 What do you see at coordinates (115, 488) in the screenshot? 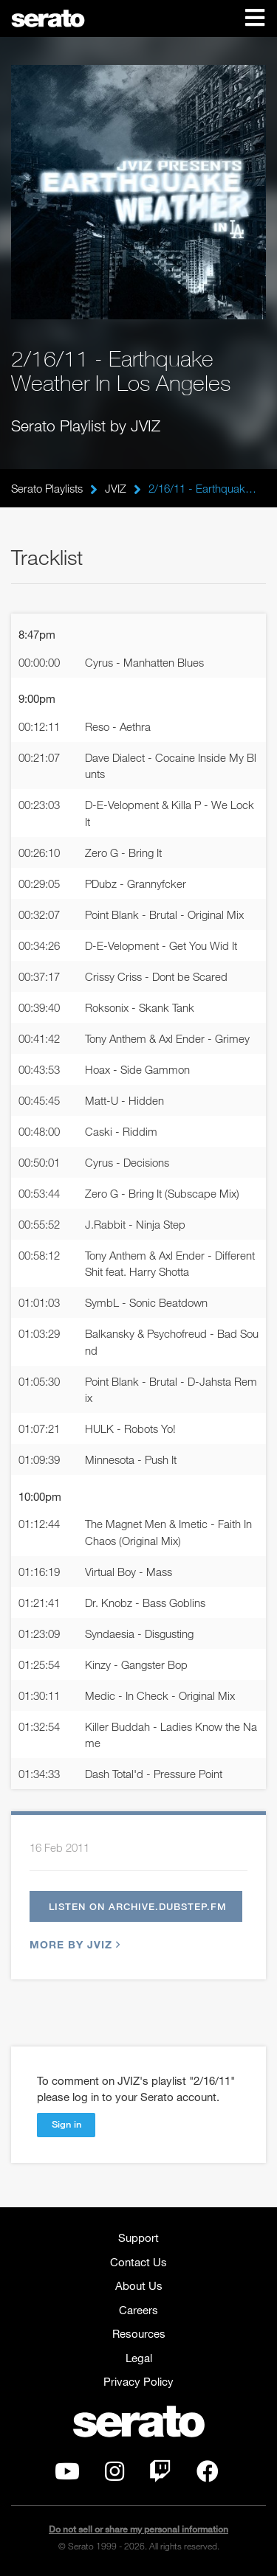
I see `JVIZ` at bounding box center [115, 488].